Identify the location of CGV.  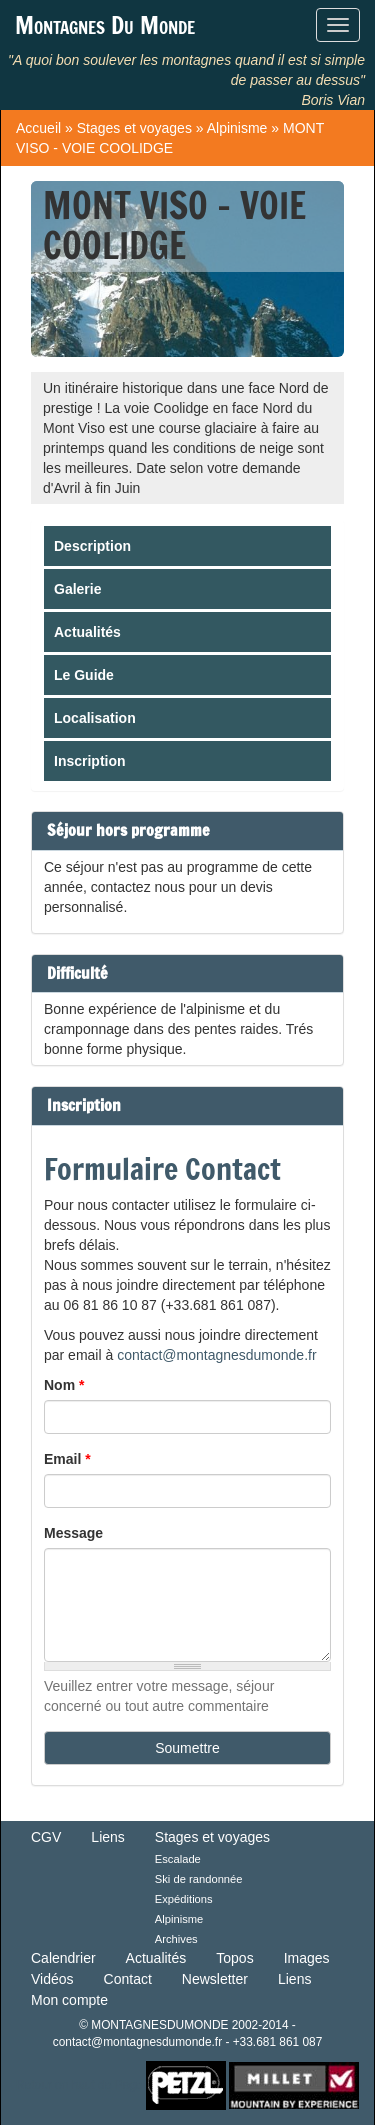
(46, 1837).